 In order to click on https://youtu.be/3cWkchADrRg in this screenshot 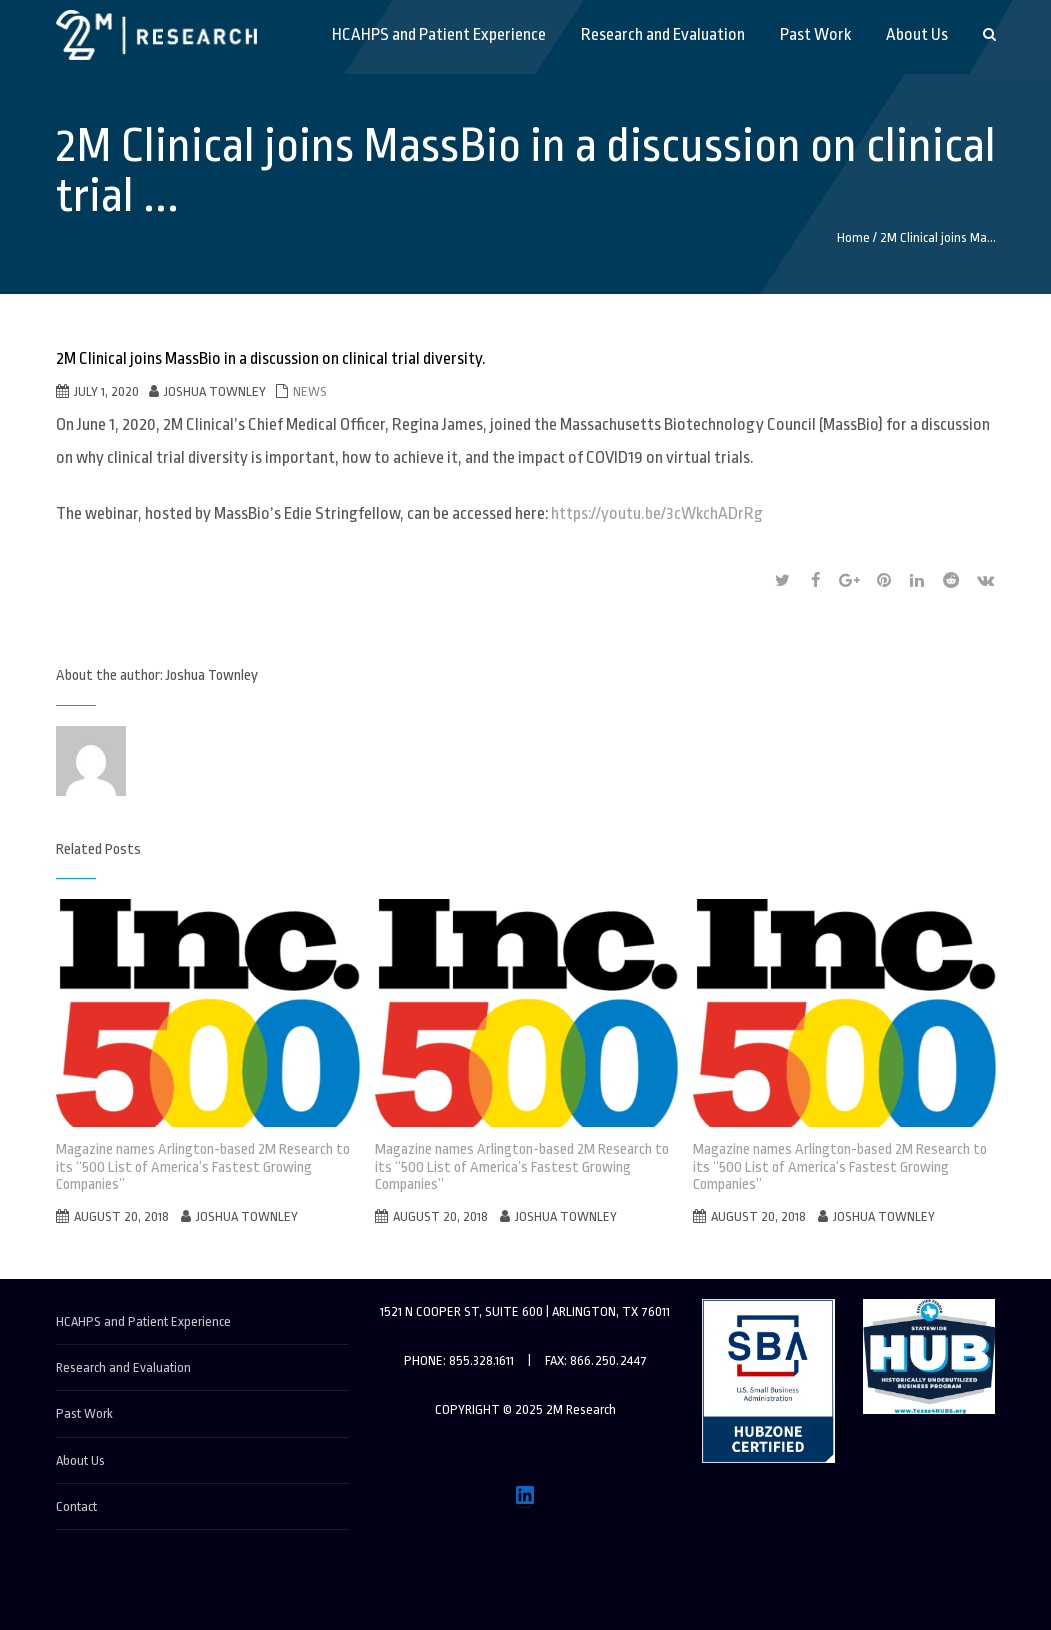, I will do `click(657, 513)`.